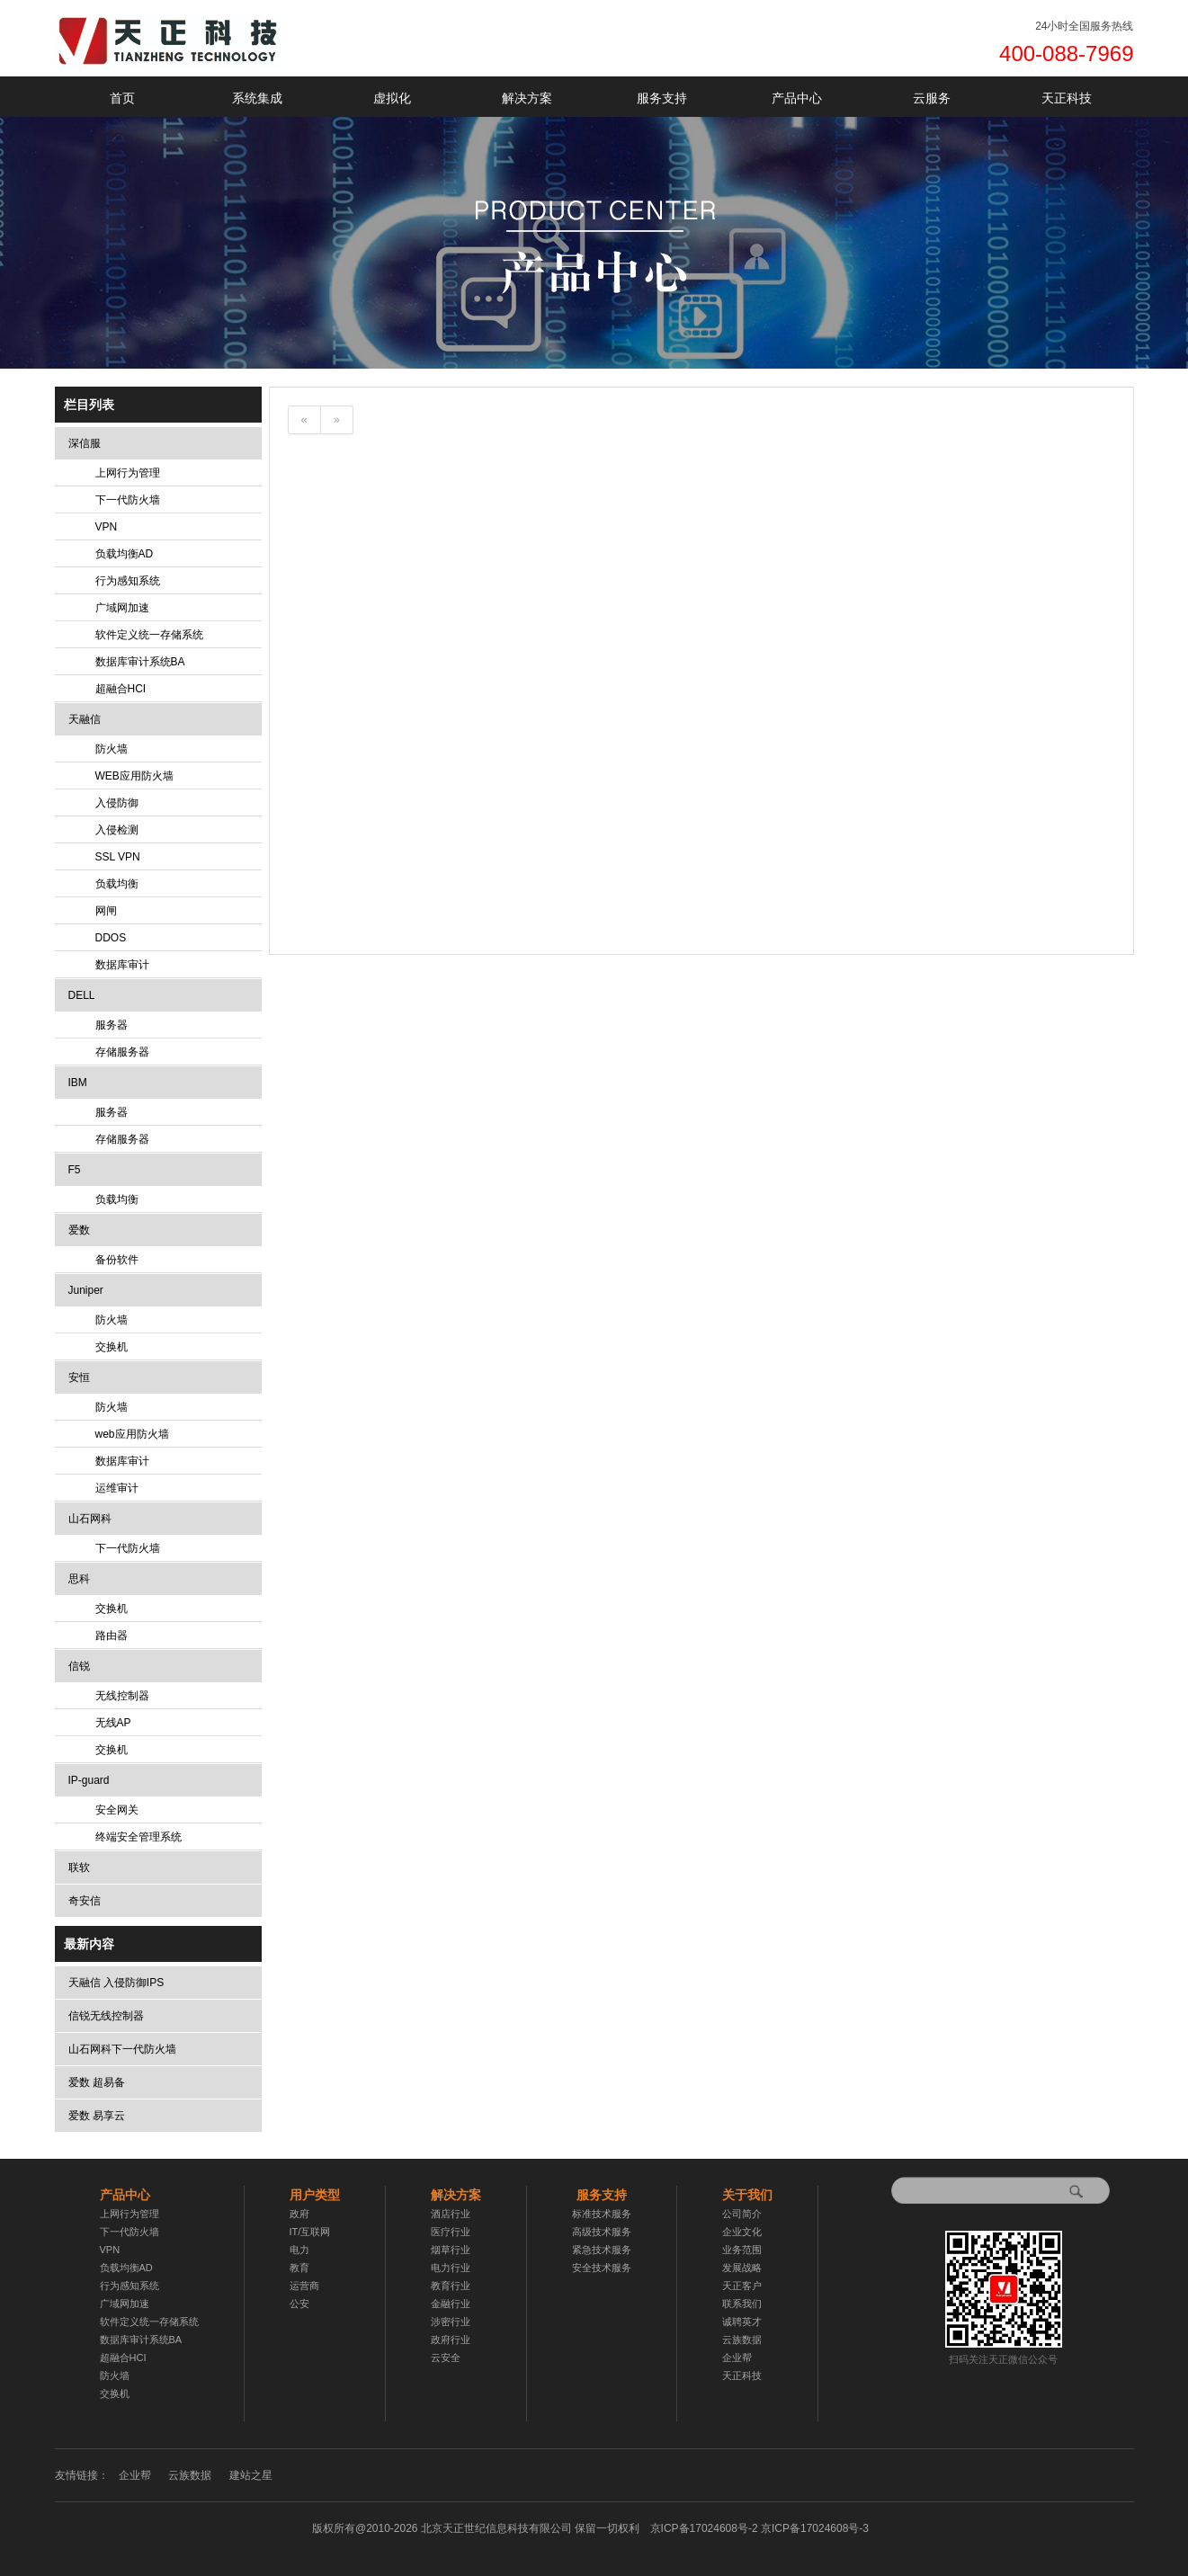  What do you see at coordinates (299, 2249) in the screenshot?
I see `电力` at bounding box center [299, 2249].